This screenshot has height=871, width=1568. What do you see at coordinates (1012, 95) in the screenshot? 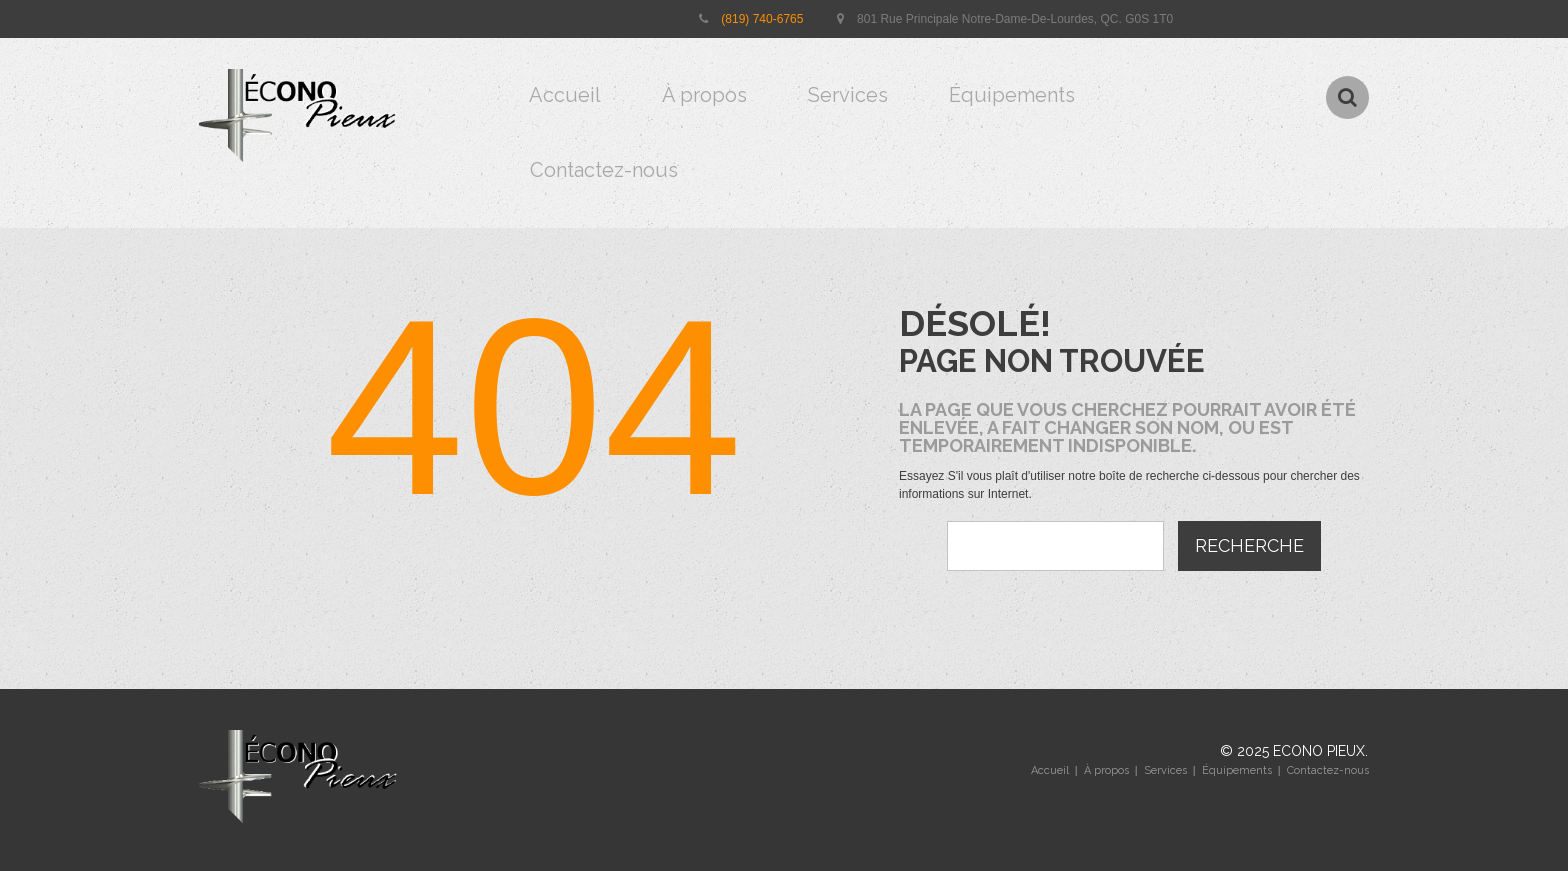
I see `Équipements` at bounding box center [1012, 95].